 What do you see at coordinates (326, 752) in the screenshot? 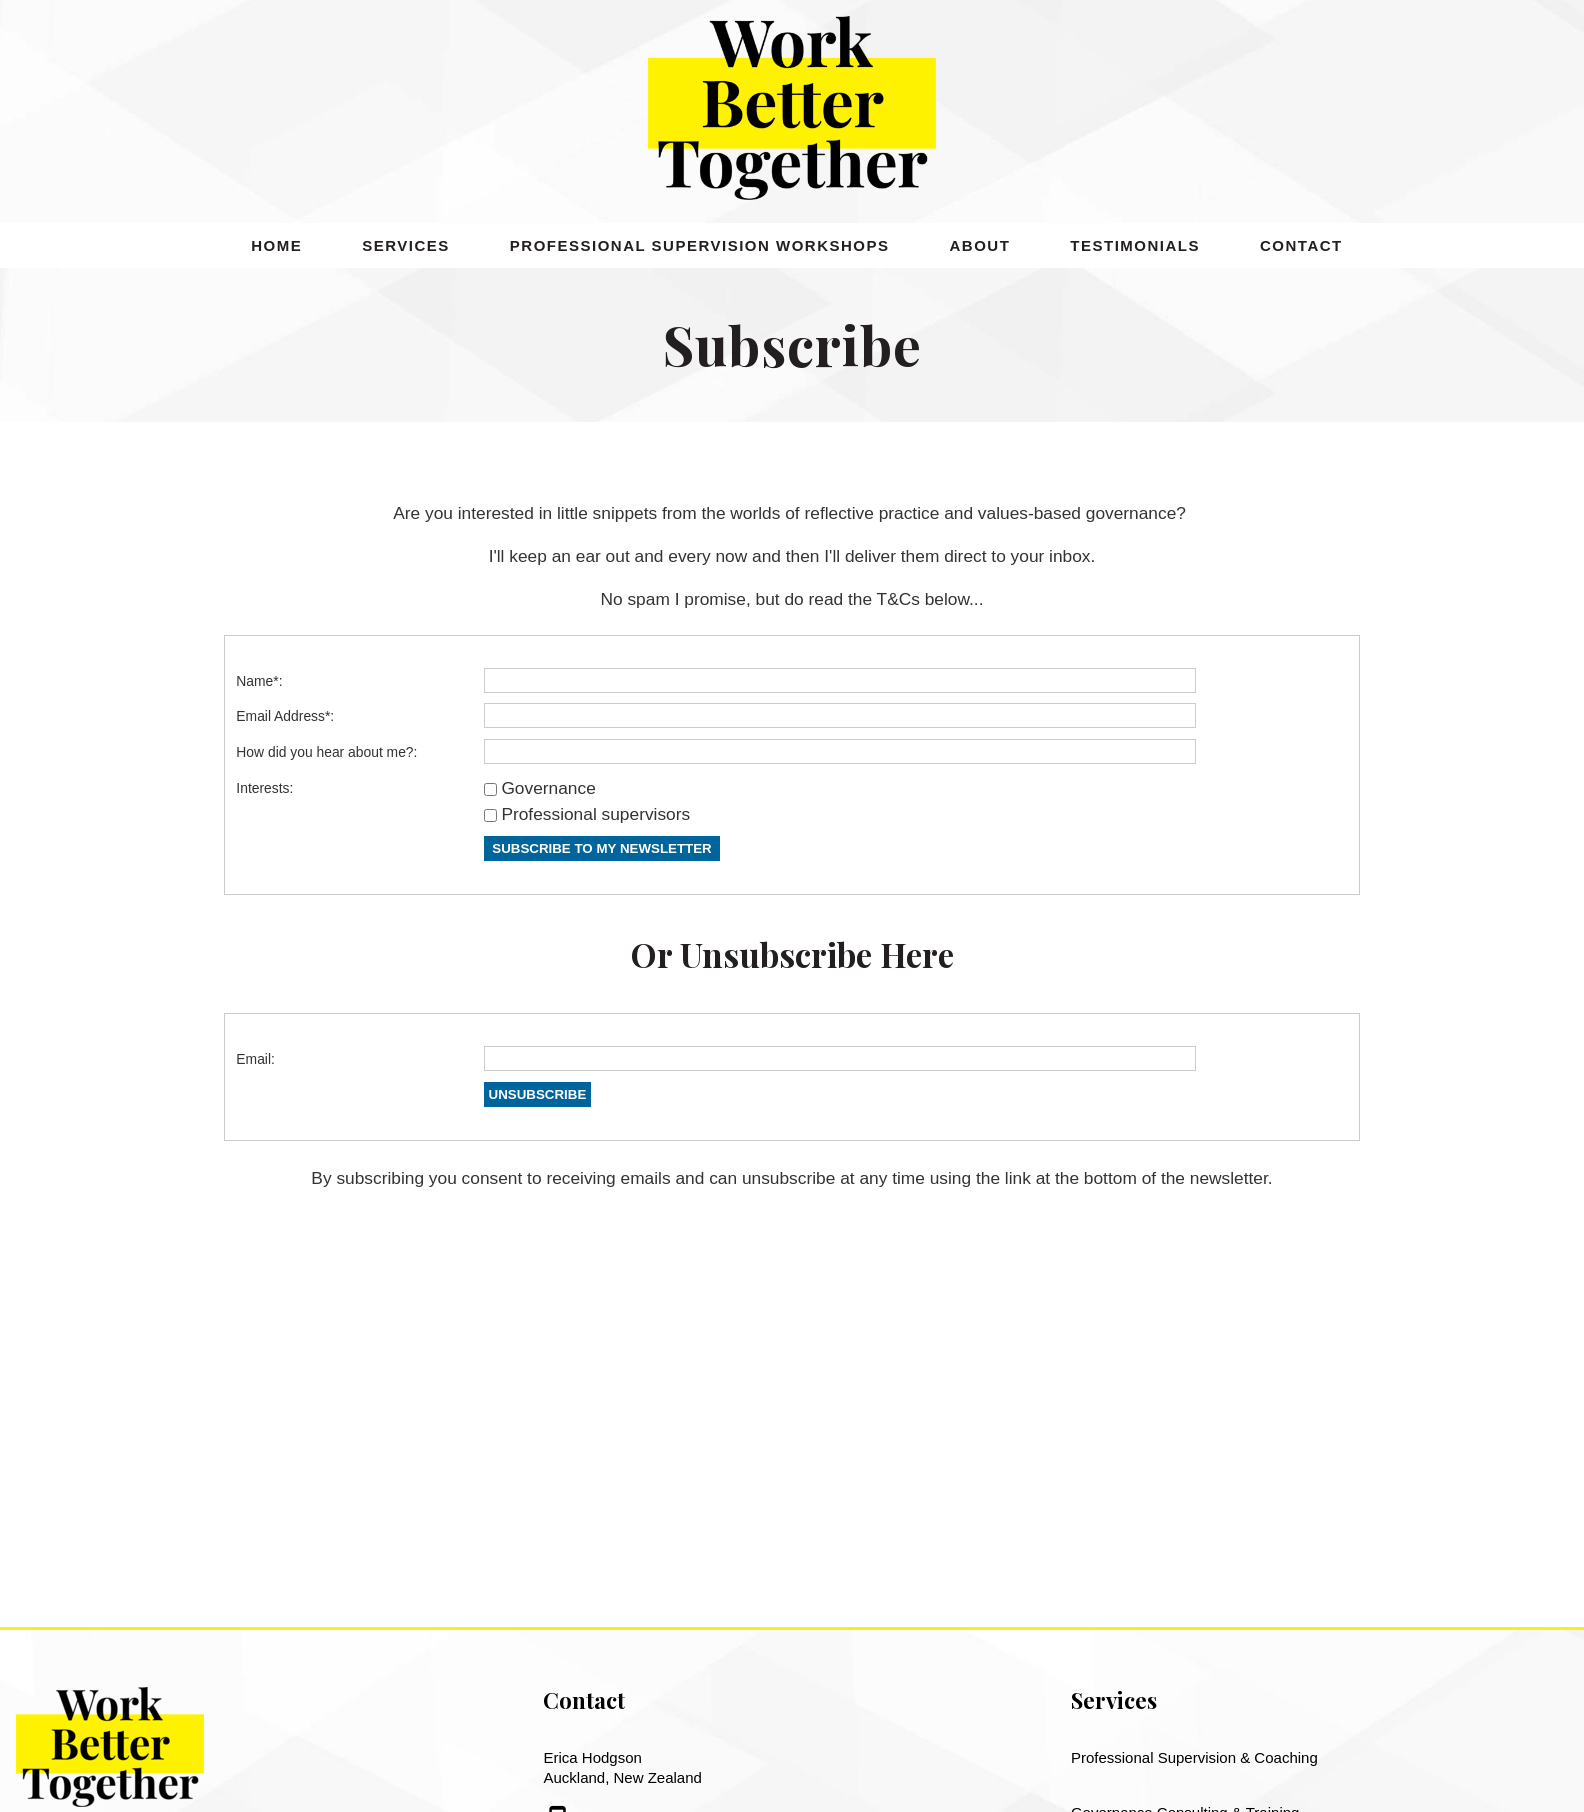
I see `How did you hear about me?:` at bounding box center [326, 752].